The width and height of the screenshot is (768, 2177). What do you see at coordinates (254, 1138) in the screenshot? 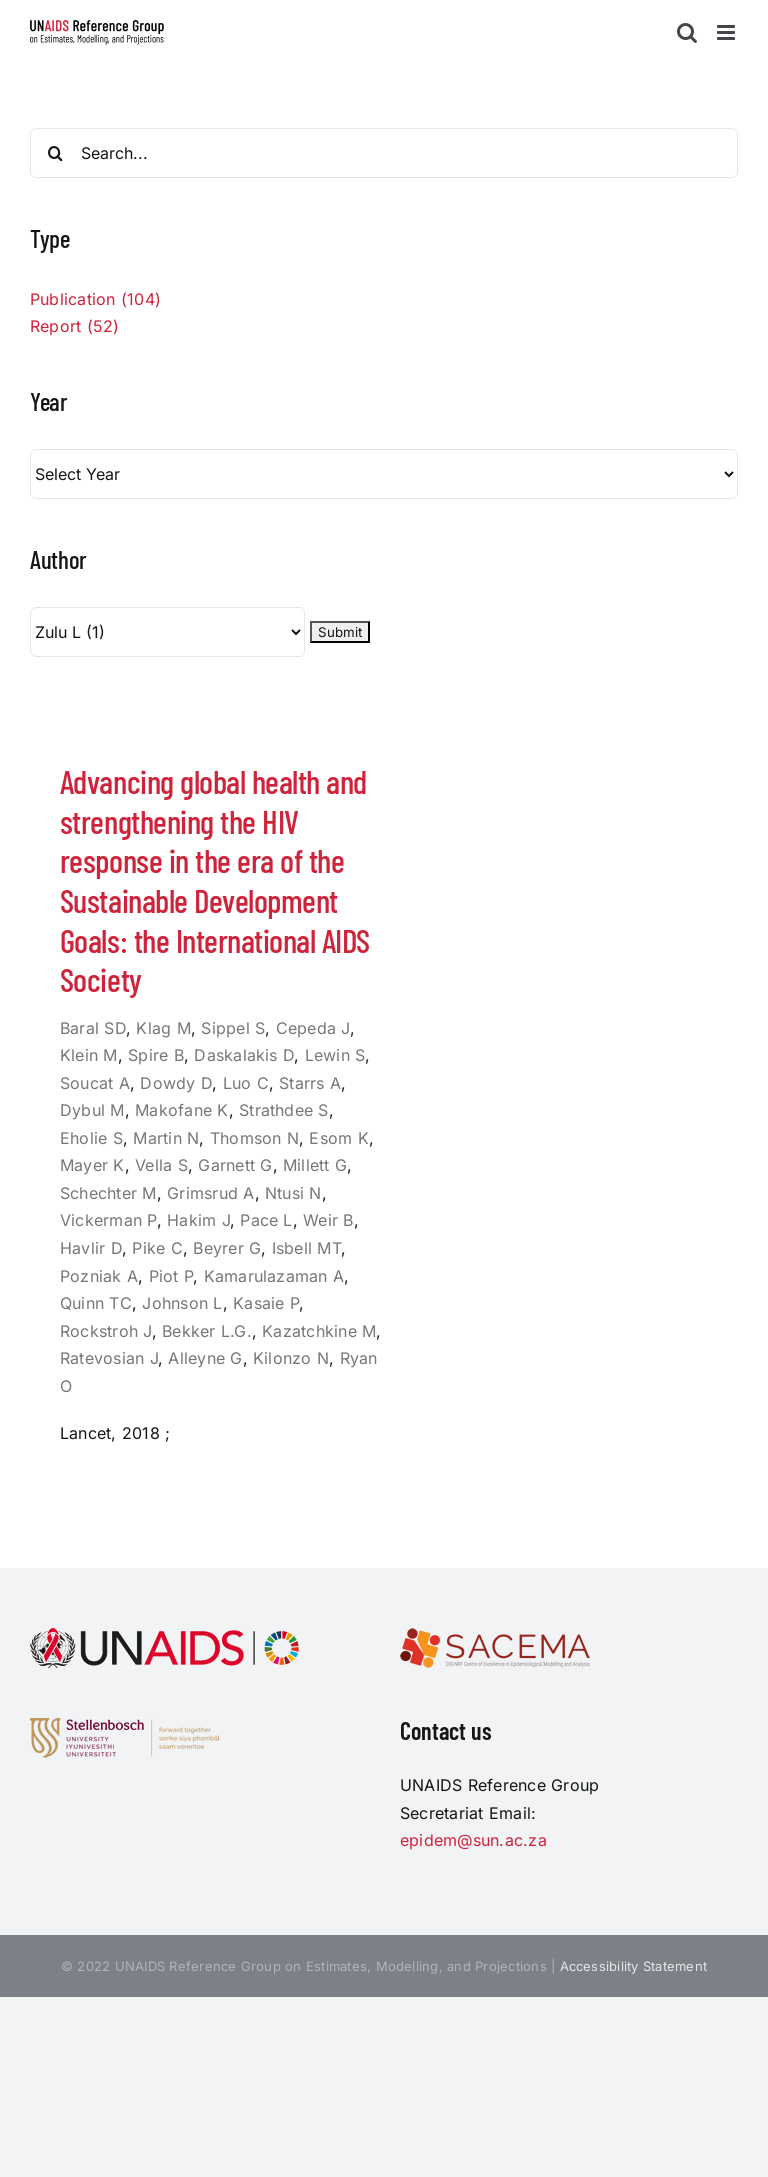
I see `Thomson N` at bounding box center [254, 1138].